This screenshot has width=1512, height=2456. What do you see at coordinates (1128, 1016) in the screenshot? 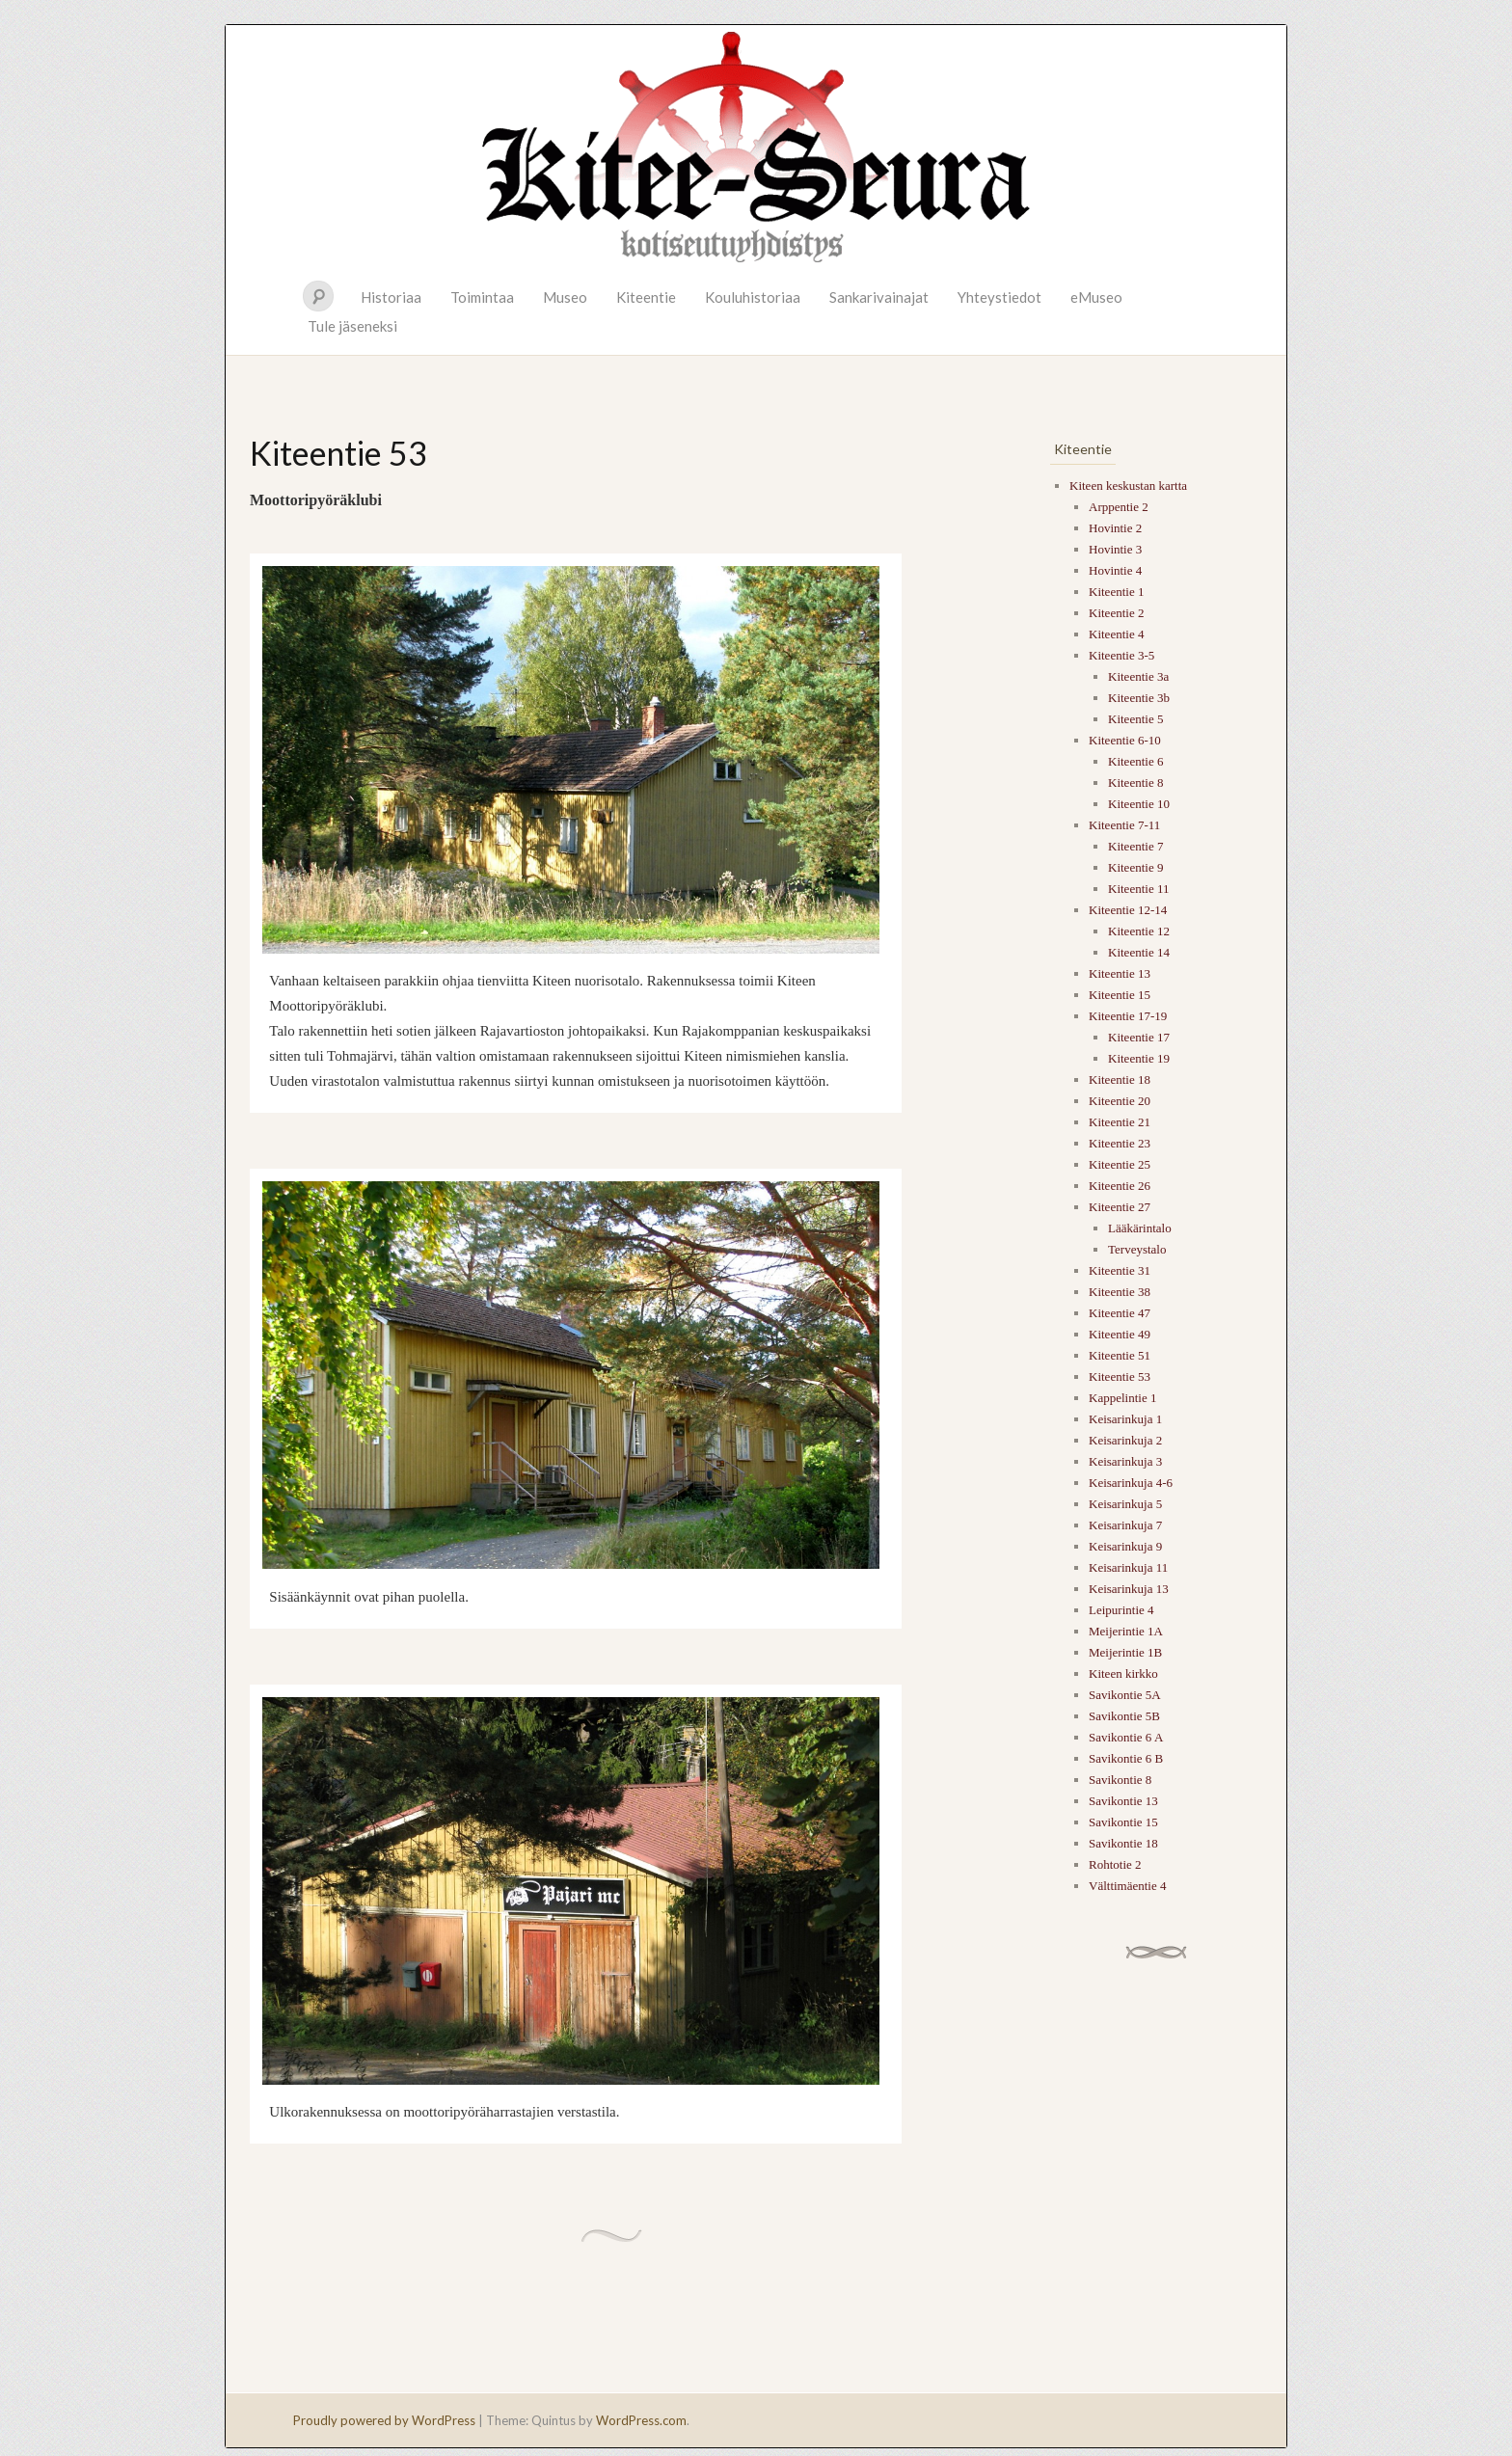
I see `Kiteentie 17-19` at bounding box center [1128, 1016].